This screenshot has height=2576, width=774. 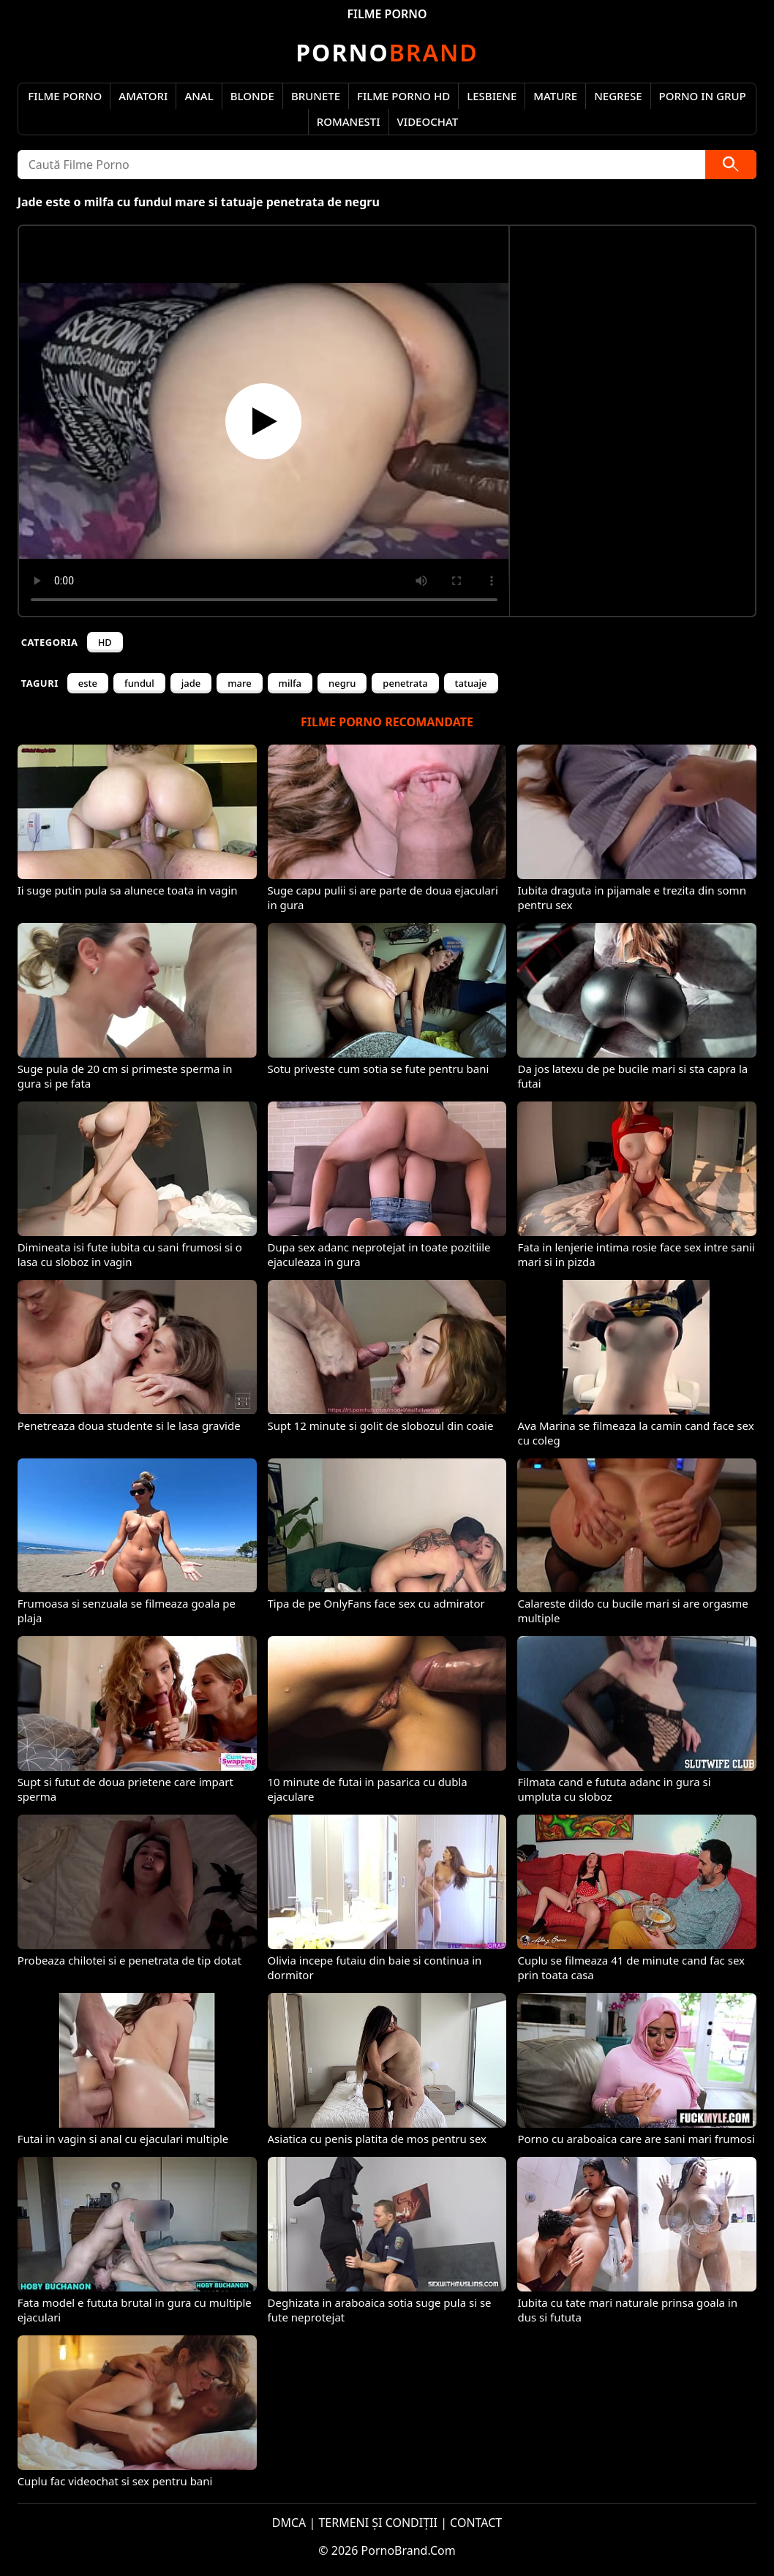 I want to click on DMCA, so click(x=289, y=2523).